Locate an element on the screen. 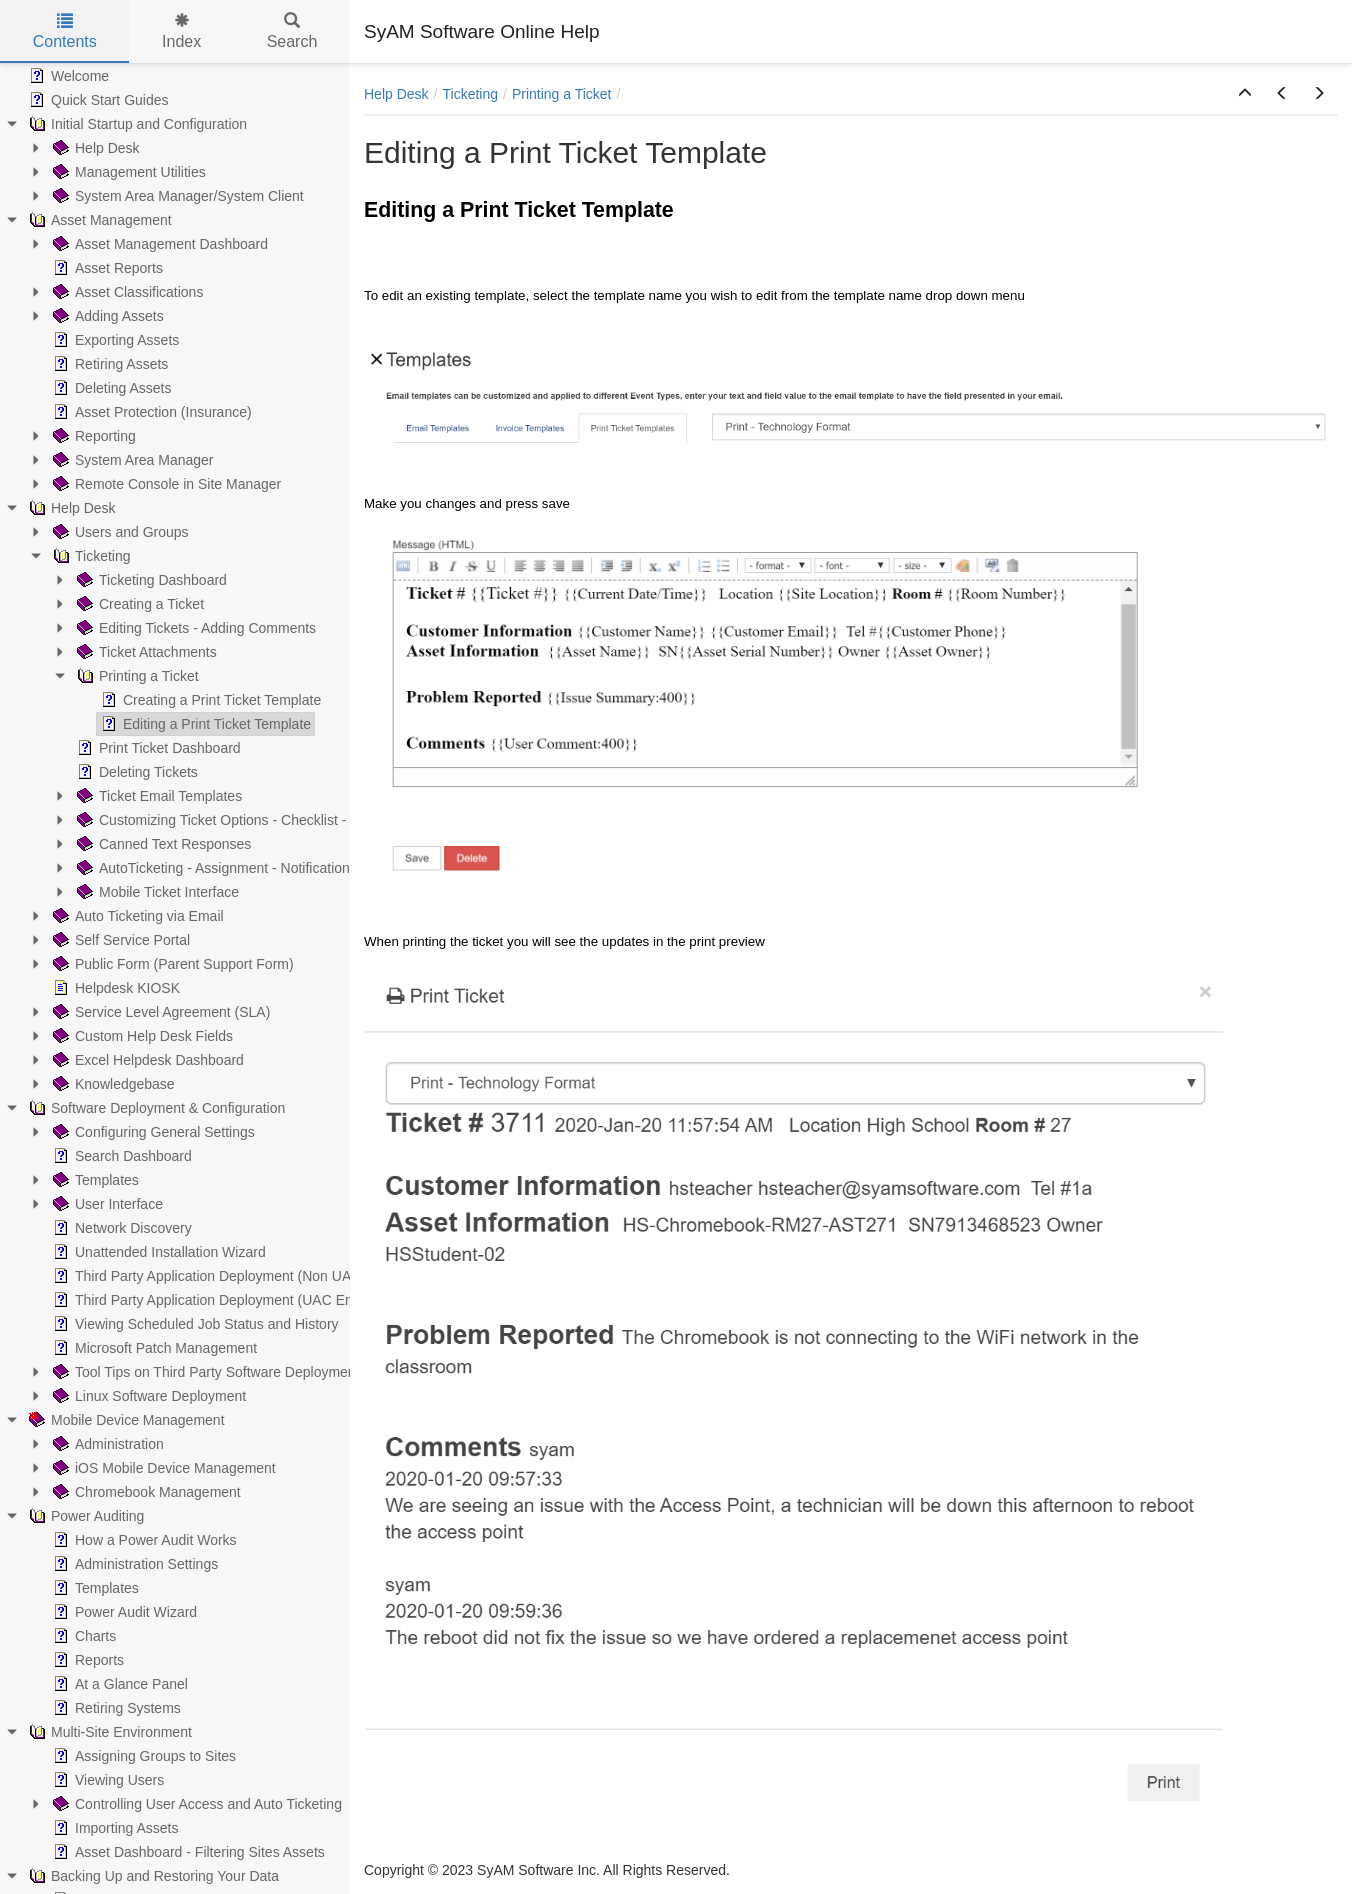  Asset Protection (Insurance) [treeitem] is located at coordinates (150, 412).